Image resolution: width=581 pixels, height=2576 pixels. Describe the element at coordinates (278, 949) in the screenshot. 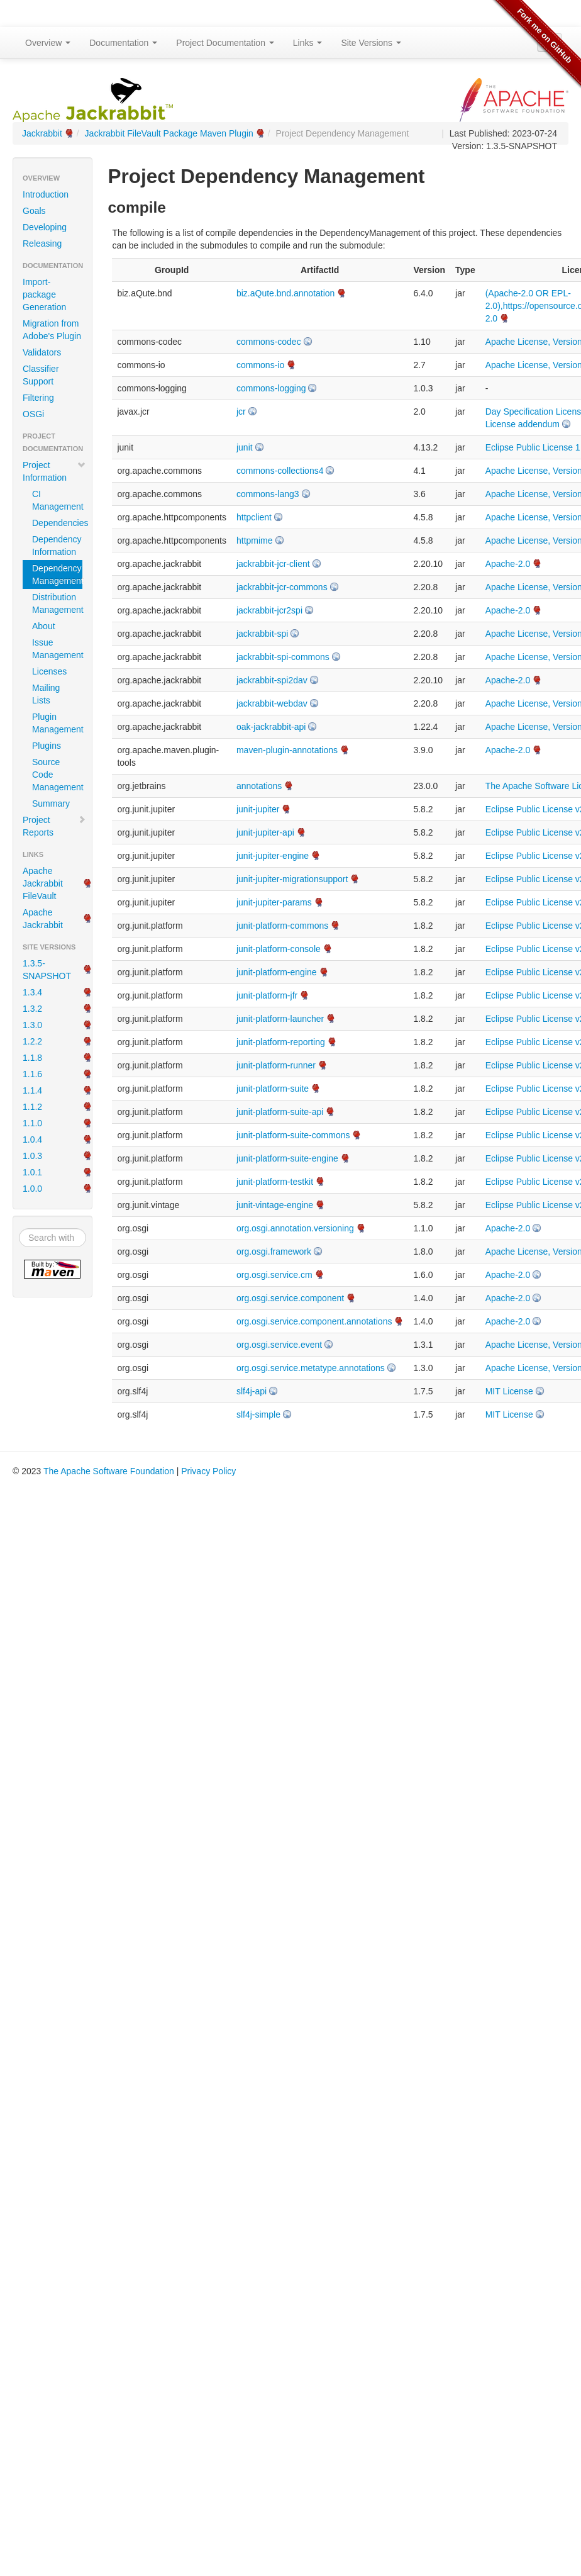

I see `junit-platform-console` at that location.